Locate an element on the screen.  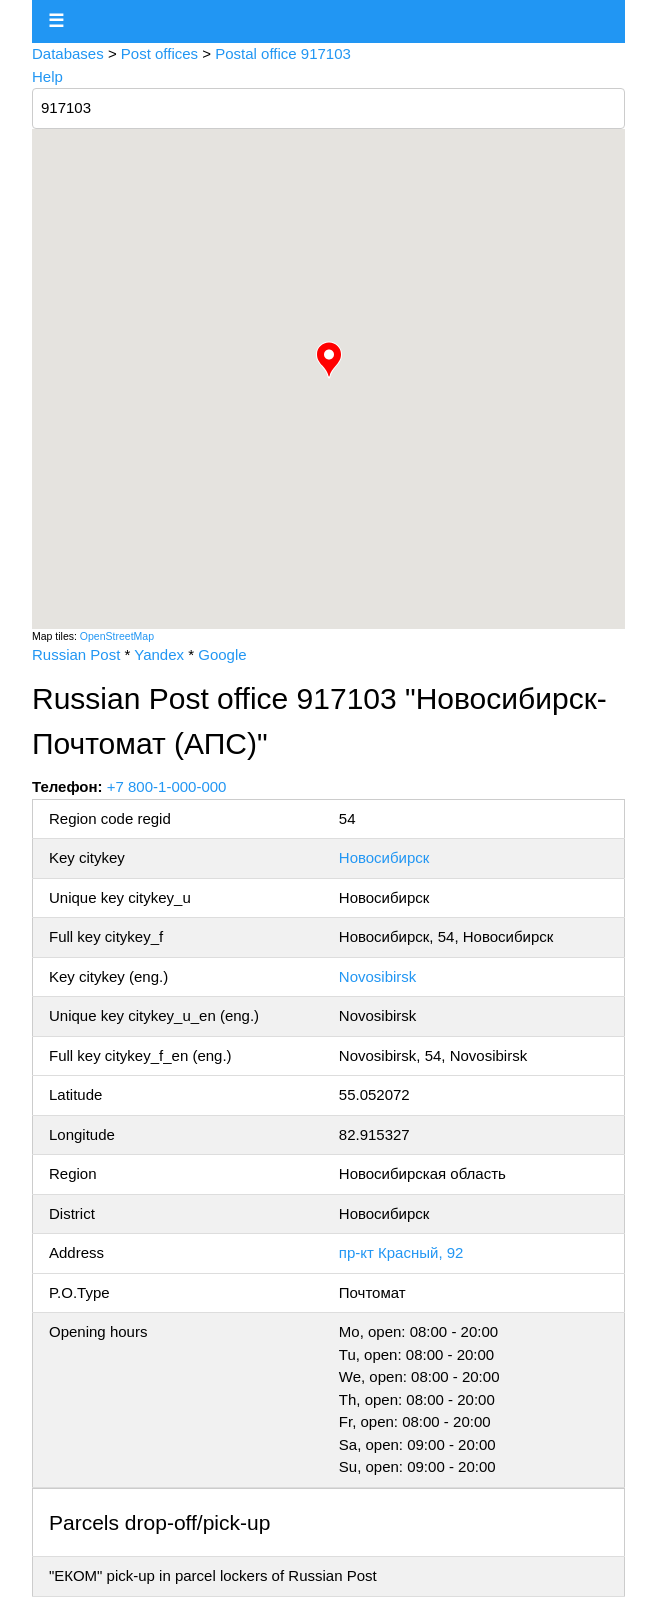
Yandex is located at coordinates (159, 654).